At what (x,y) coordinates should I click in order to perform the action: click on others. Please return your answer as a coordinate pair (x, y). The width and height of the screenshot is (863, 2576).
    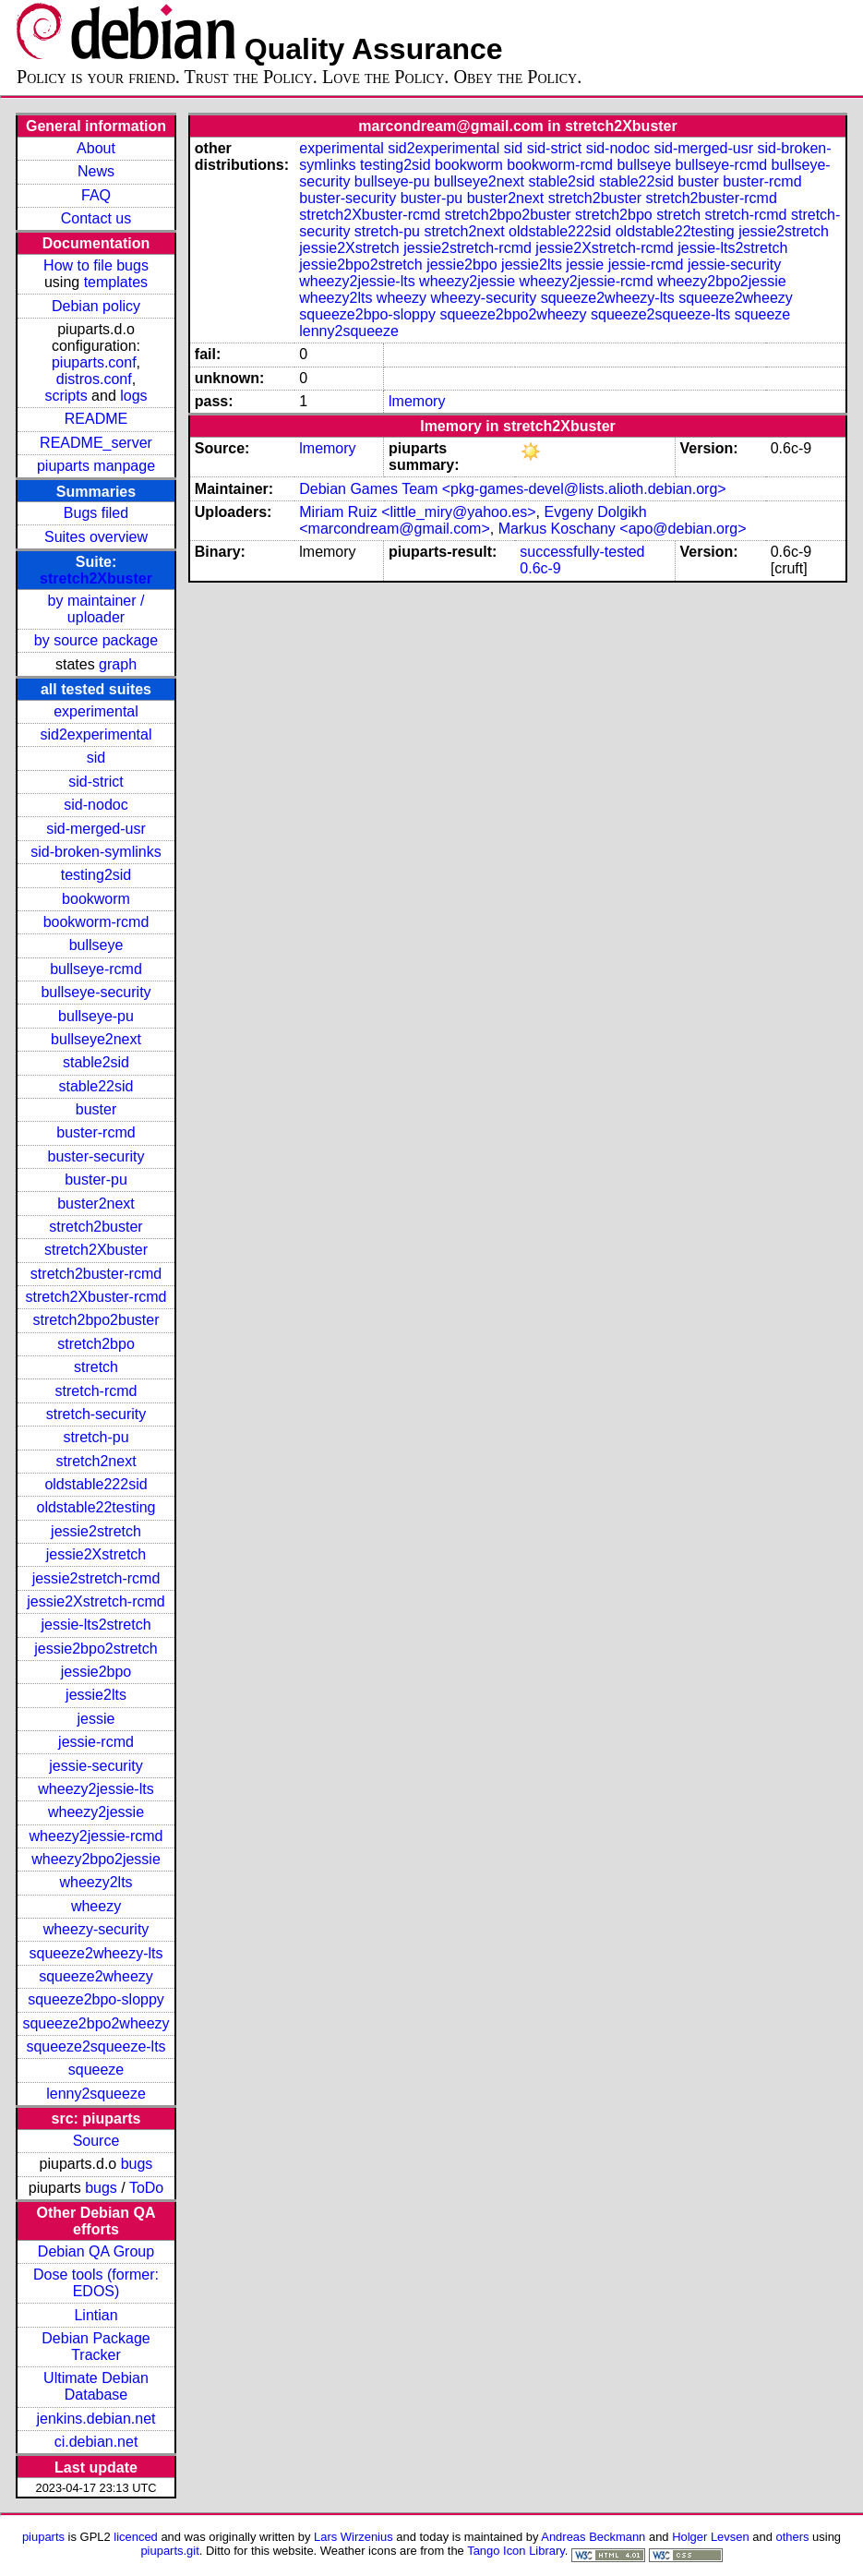
    Looking at the image, I should click on (792, 2537).